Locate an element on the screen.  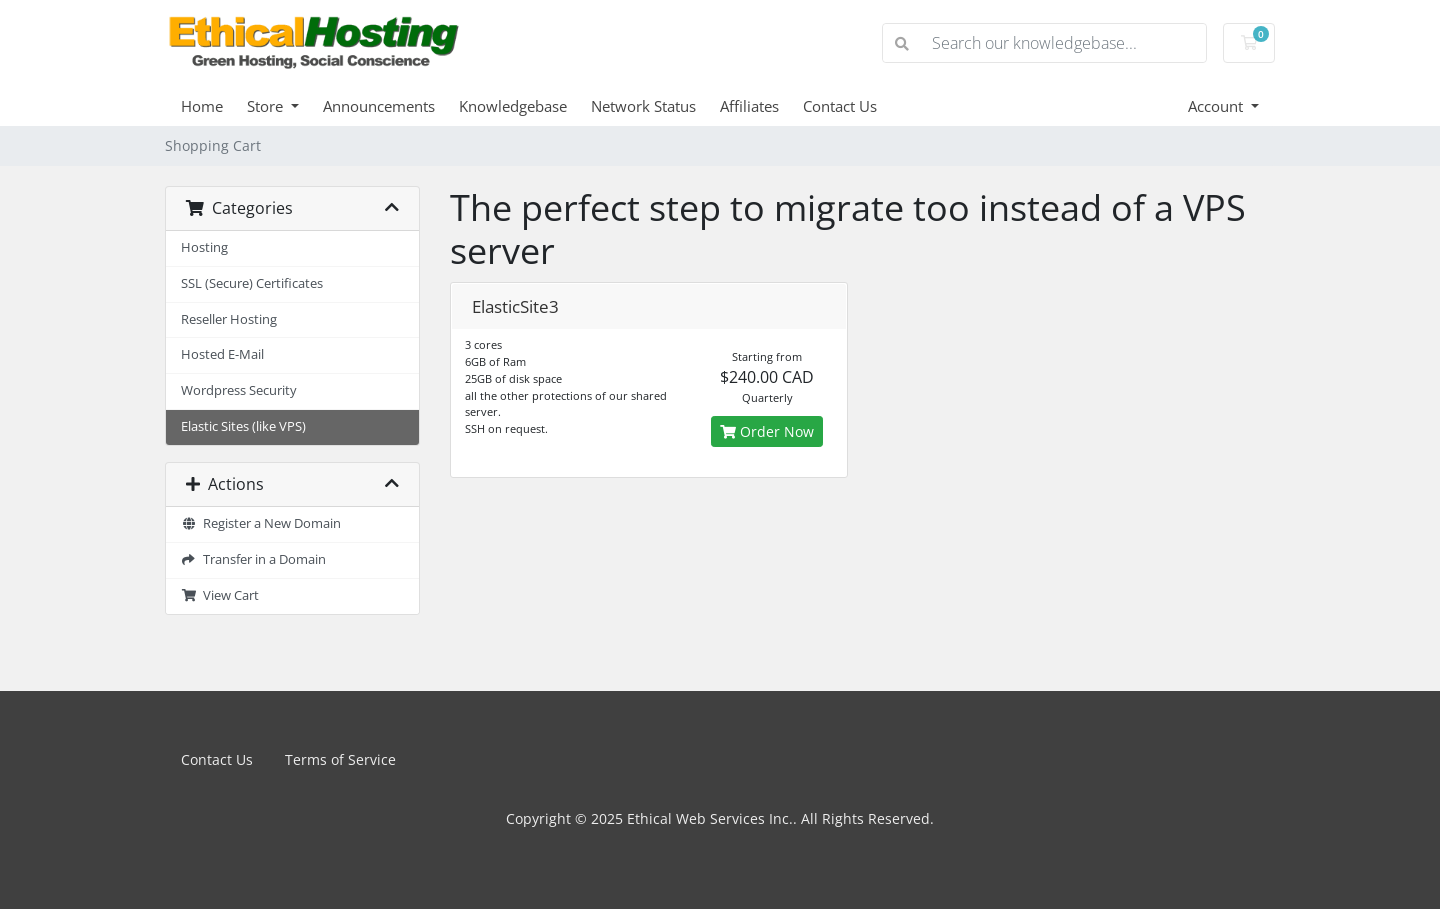
Network Status is located at coordinates (643, 106).